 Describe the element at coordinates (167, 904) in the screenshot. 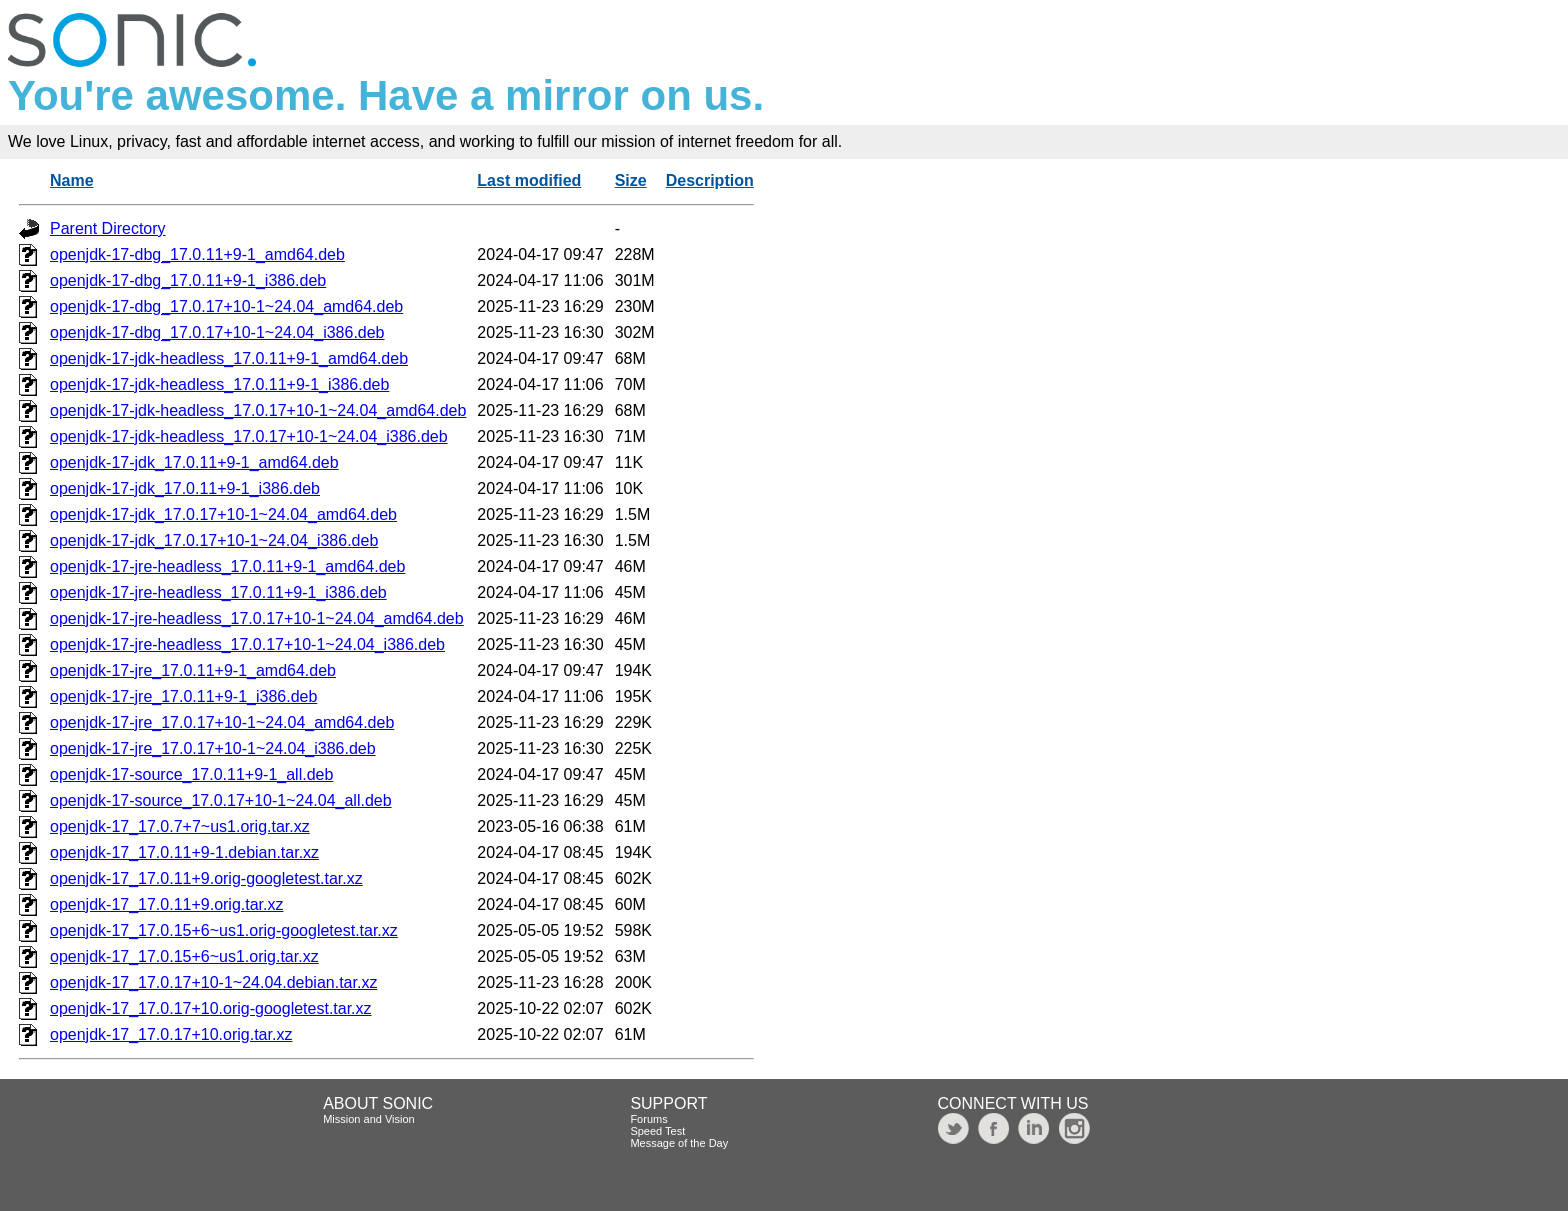

I see `openjdk-17_17.0.11+9.orig.tar.xz` at that location.